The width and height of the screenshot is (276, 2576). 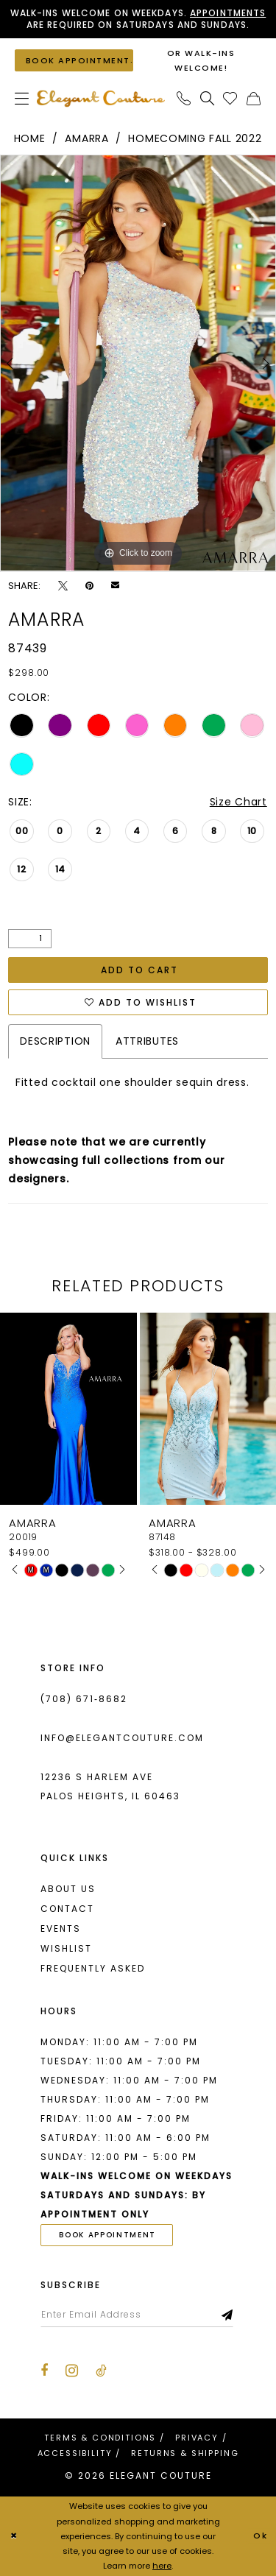 What do you see at coordinates (122, 1738) in the screenshot?
I see `info@elegantcouture.com` at bounding box center [122, 1738].